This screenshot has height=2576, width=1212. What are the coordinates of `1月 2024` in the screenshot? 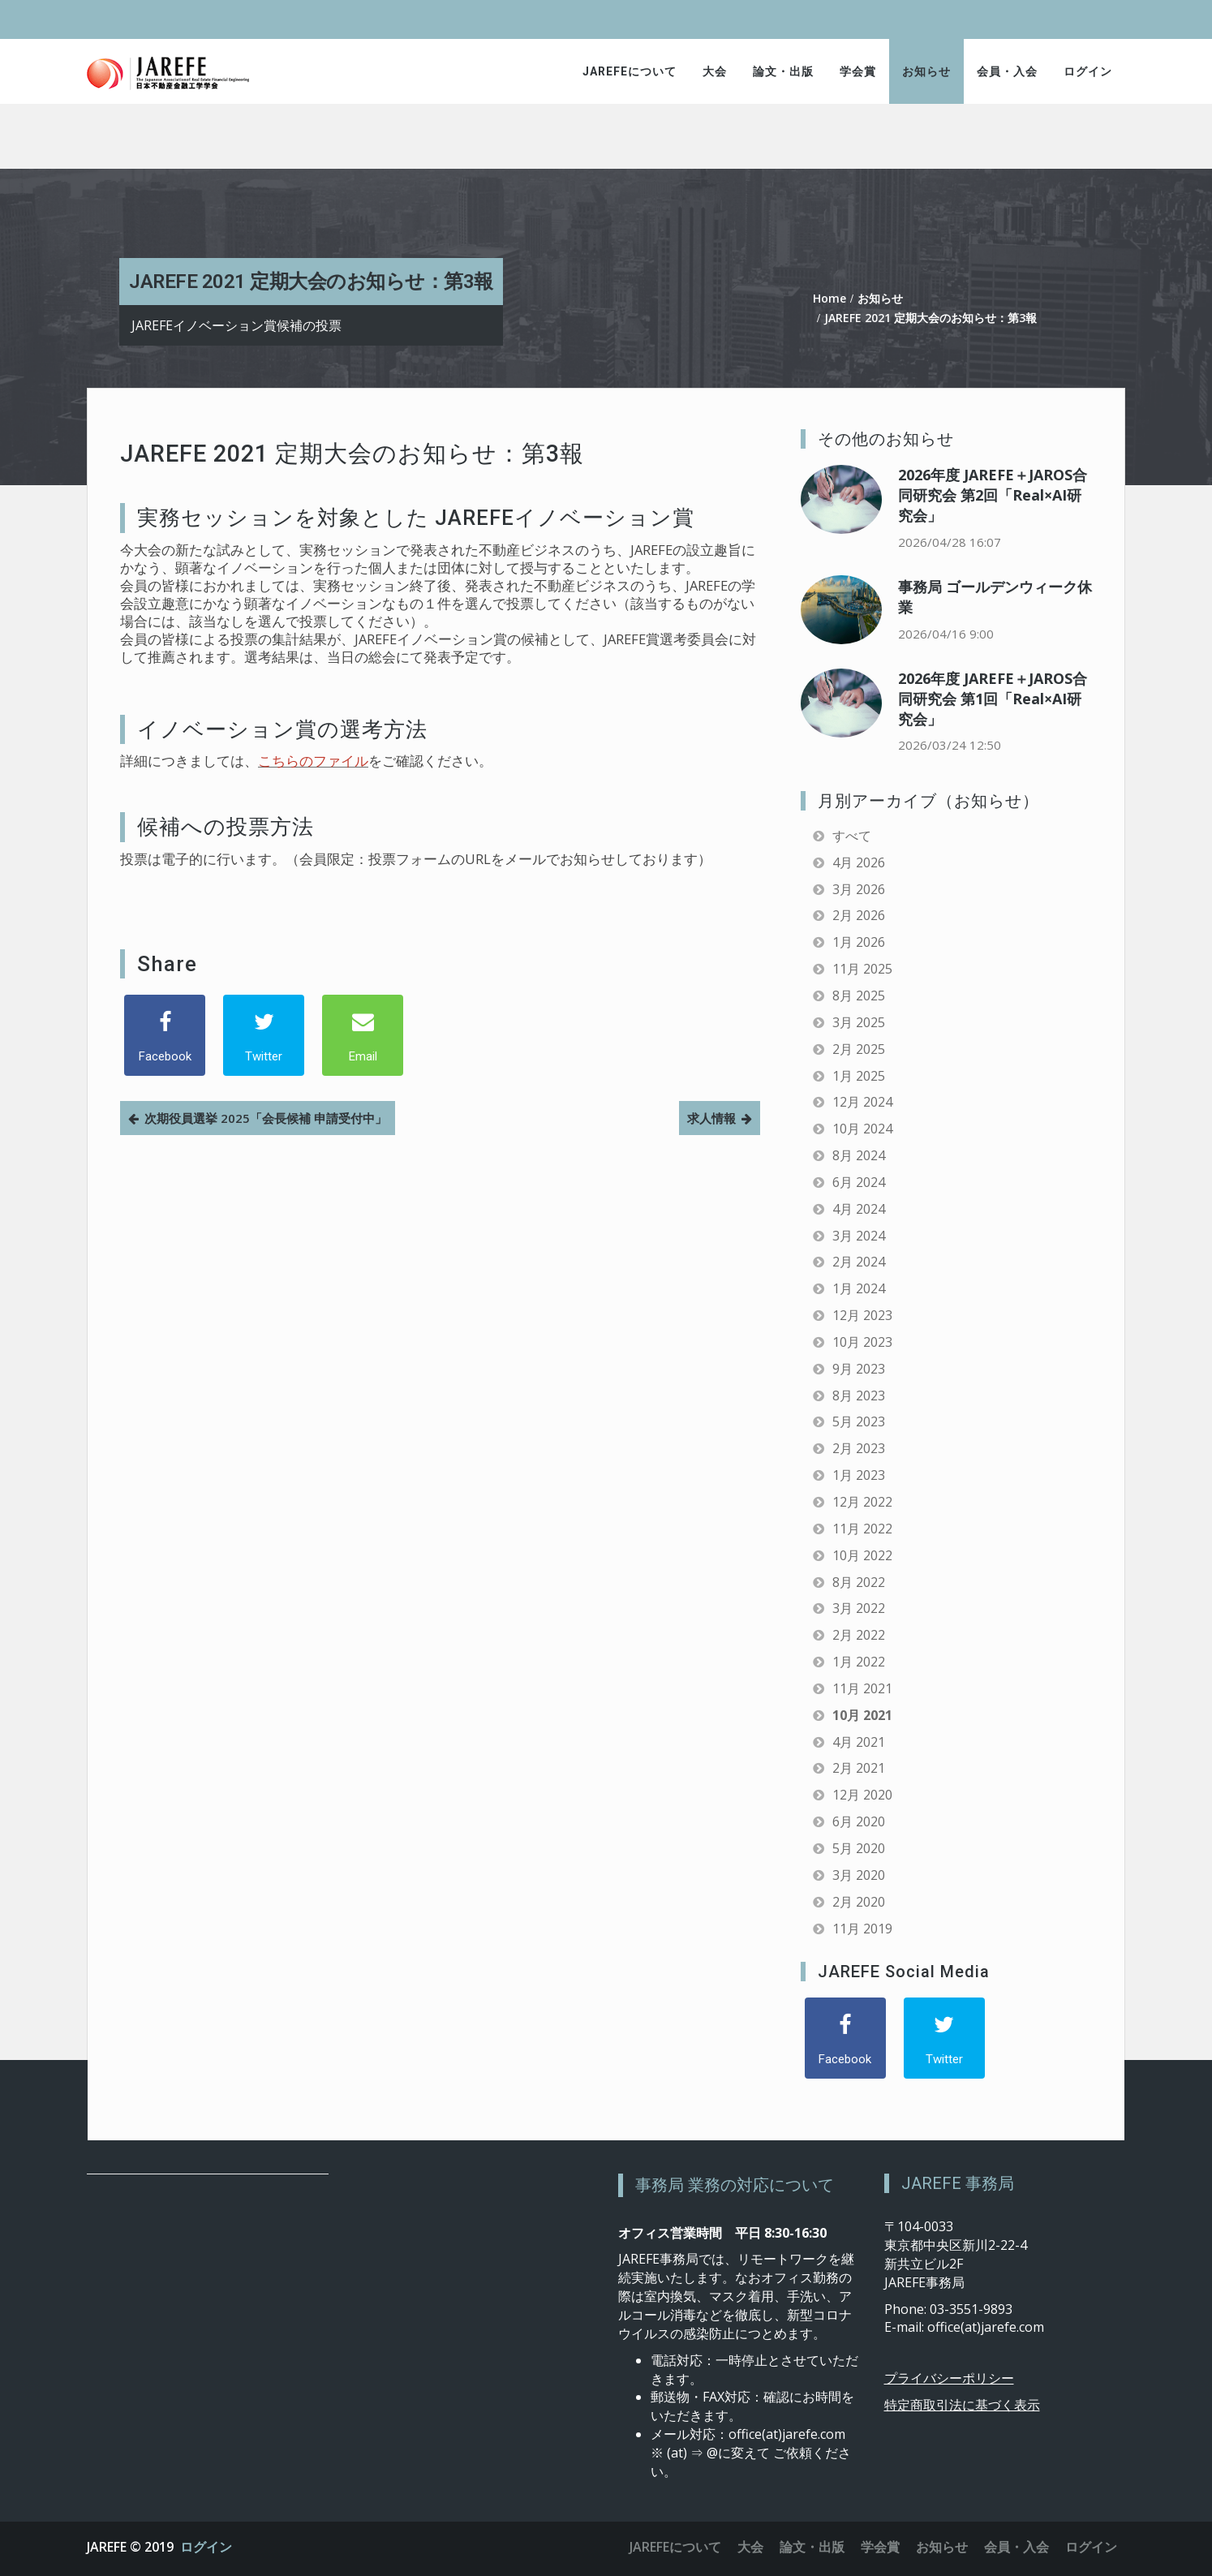 It's located at (858, 1288).